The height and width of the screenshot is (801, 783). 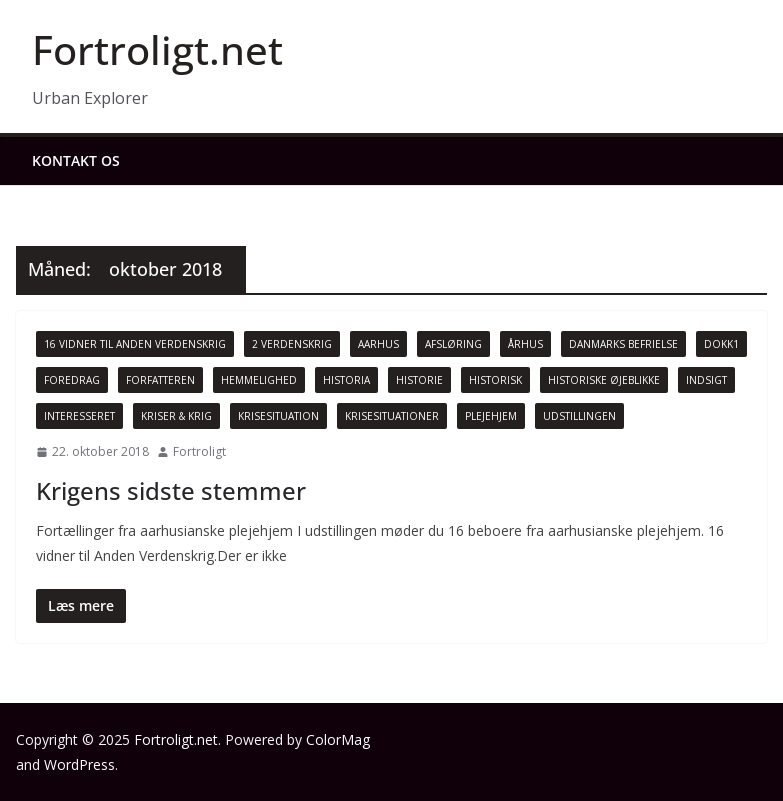 What do you see at coordinates (721, 344) in the screenshot?
I see `Dokk1` at bounding box center [721, 344].